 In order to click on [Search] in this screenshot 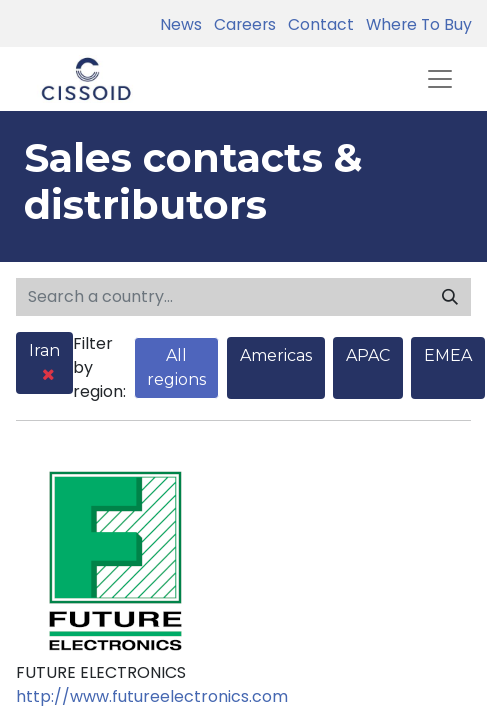, I will do `click(450, 297)`.